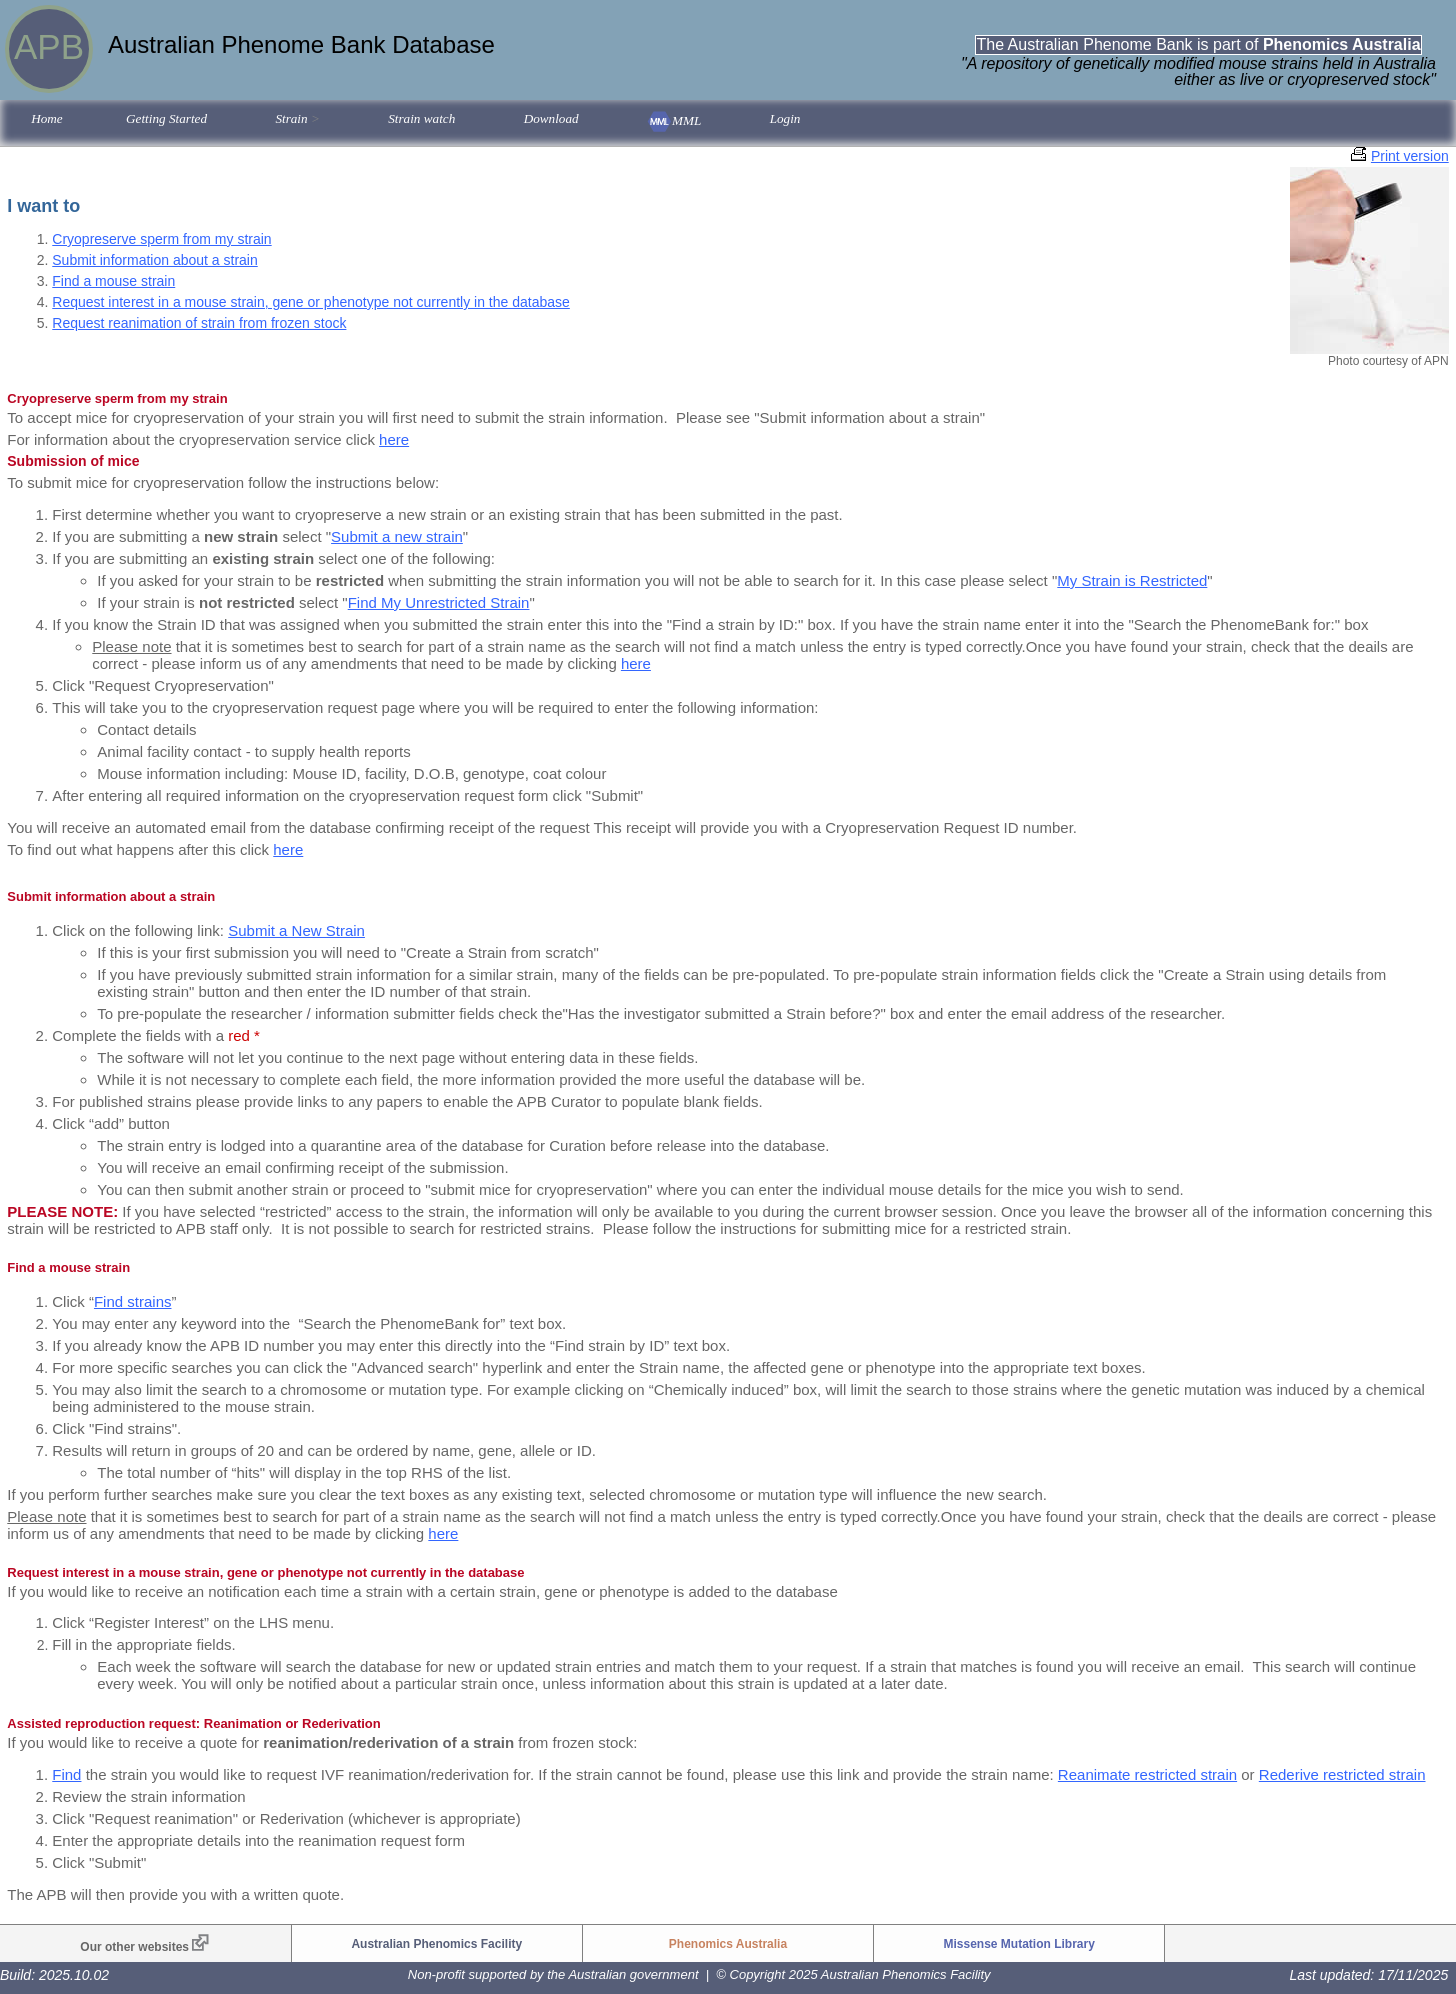 The width and height of the screenshot is (1456, 1994). What do you see at coordinates (1410, 156) in the screenshot?
I see `Print version` at bounding box center [1410, 156].